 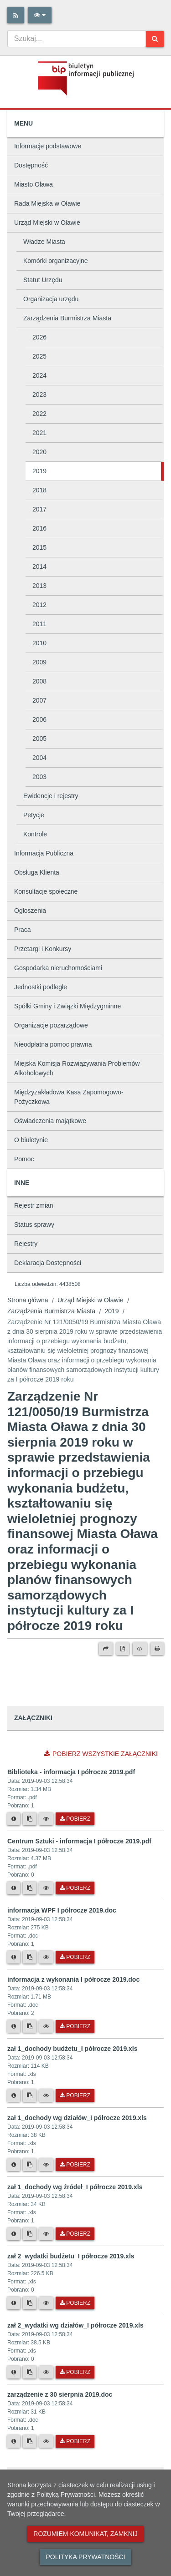 What do you see at coordinates (39, 394) in the screenshot?
I see `2023` at bounding box center [39, 394].